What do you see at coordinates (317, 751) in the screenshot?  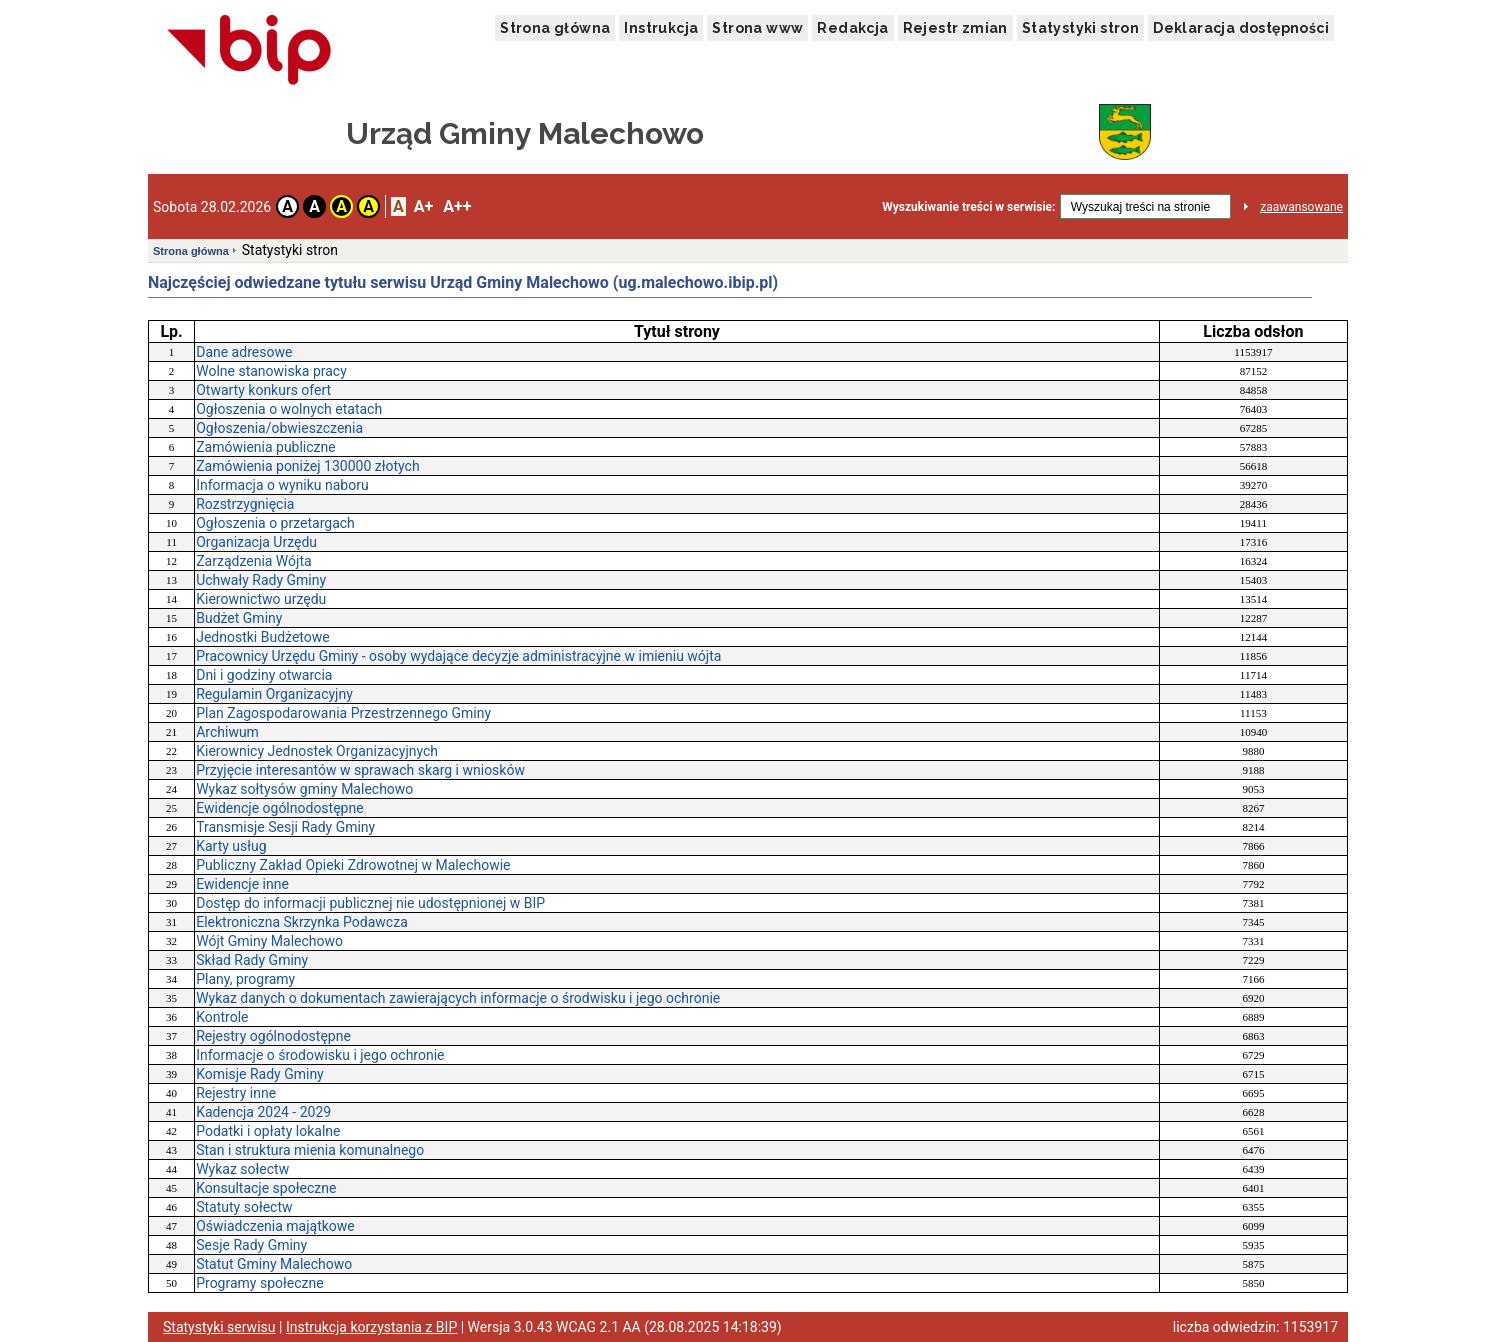 I see `Kierownicy Jednostek Organizacyjnych` at bounding box center [317, 751].